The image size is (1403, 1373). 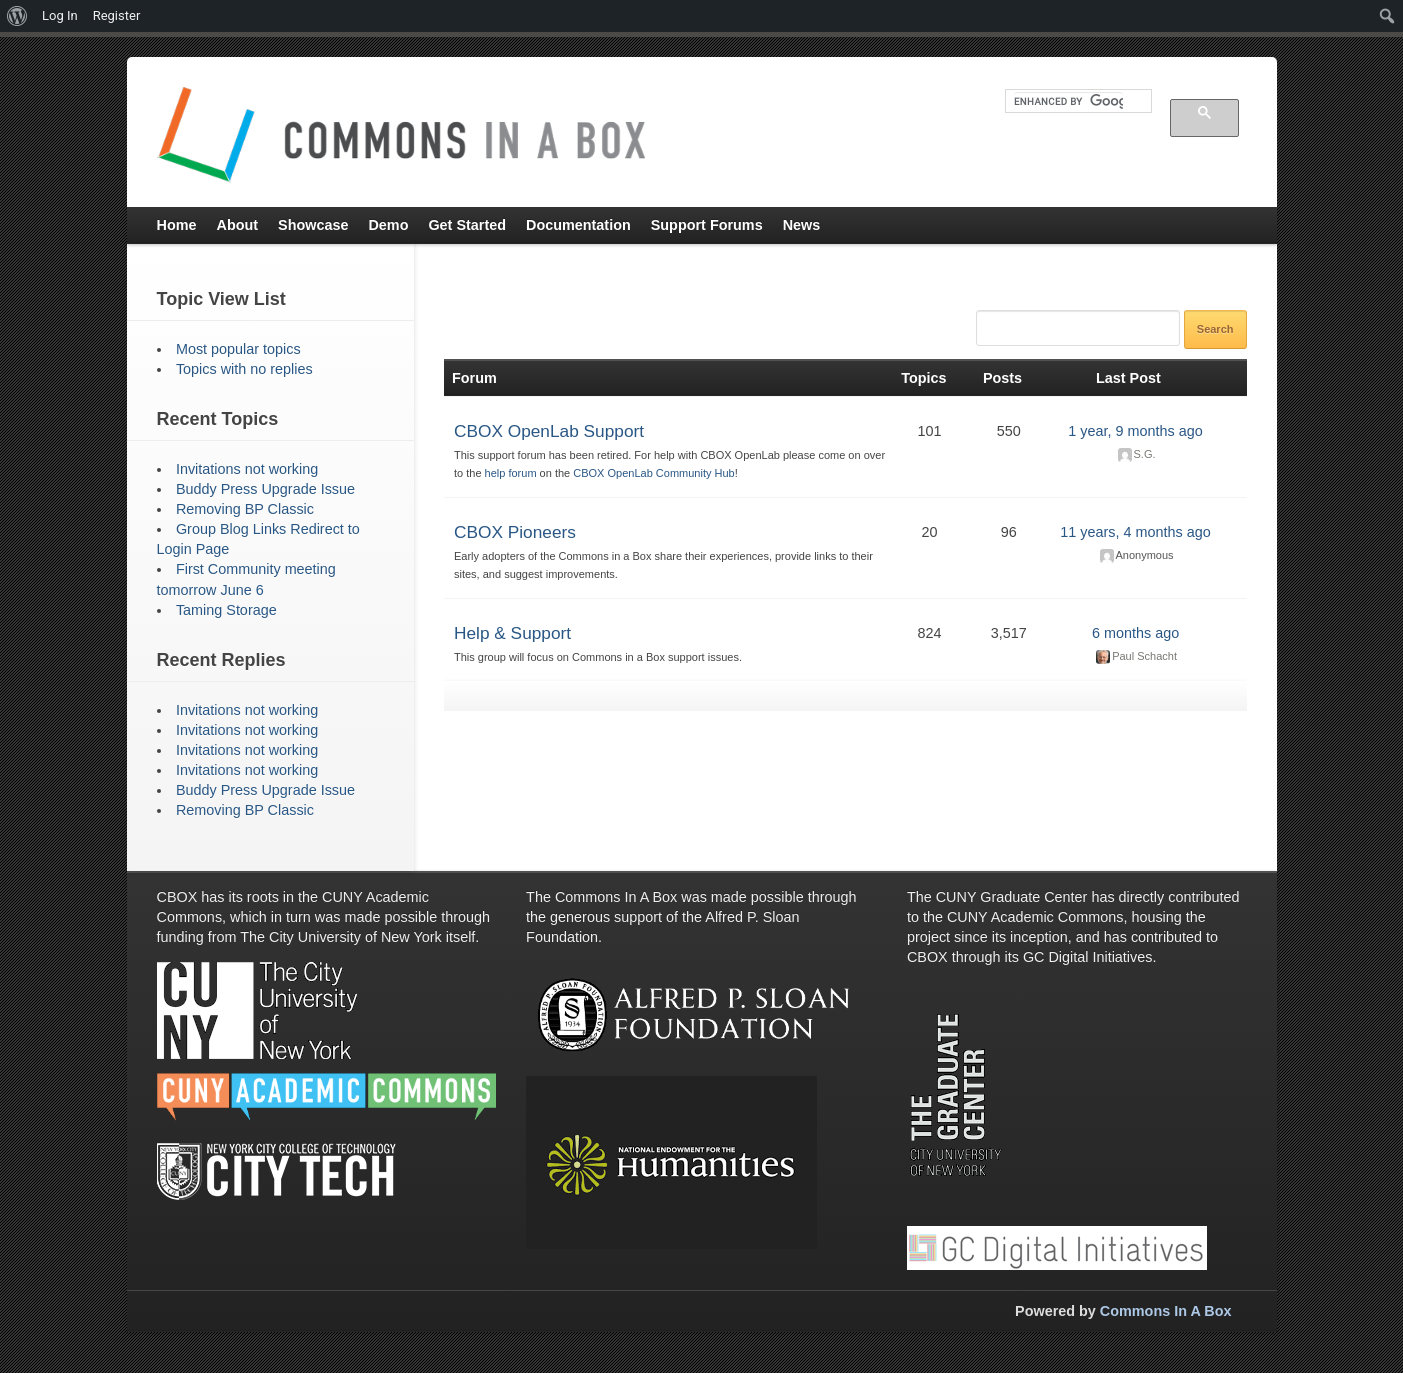 I want to click on Help & Support, so click(x=512, y=633).